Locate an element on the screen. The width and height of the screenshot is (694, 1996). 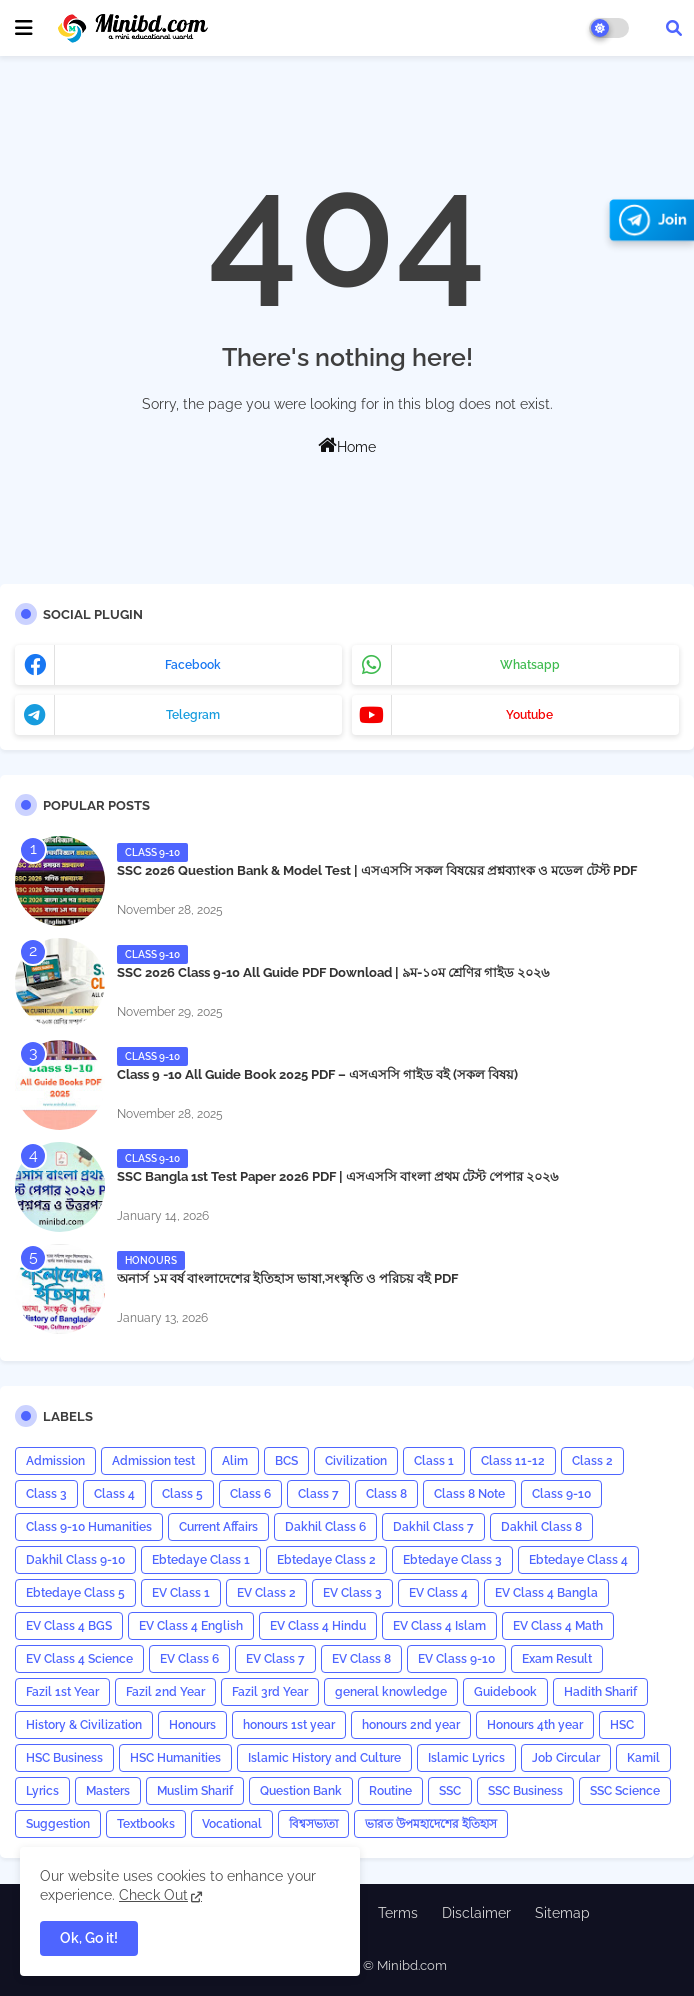
Class 8 Note is located at coordinates (469, 1494).